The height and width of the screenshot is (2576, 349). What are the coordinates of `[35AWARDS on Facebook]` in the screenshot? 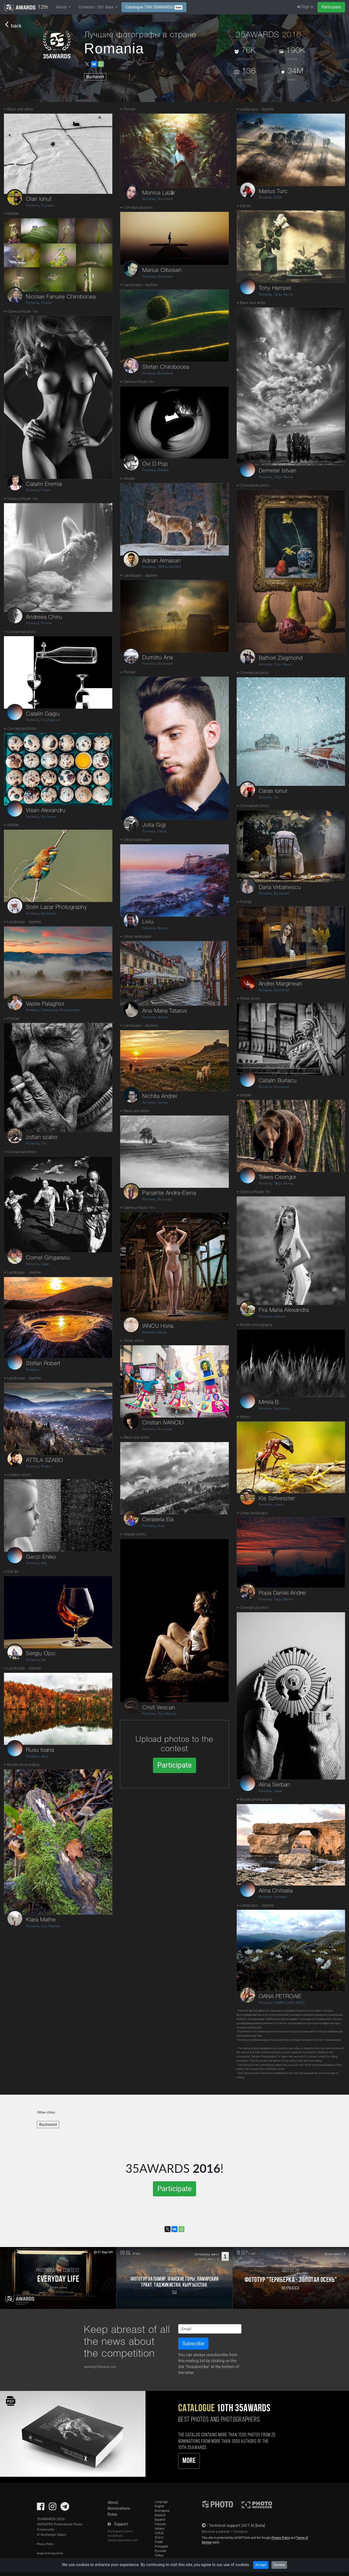 It's located at (40, 2508).